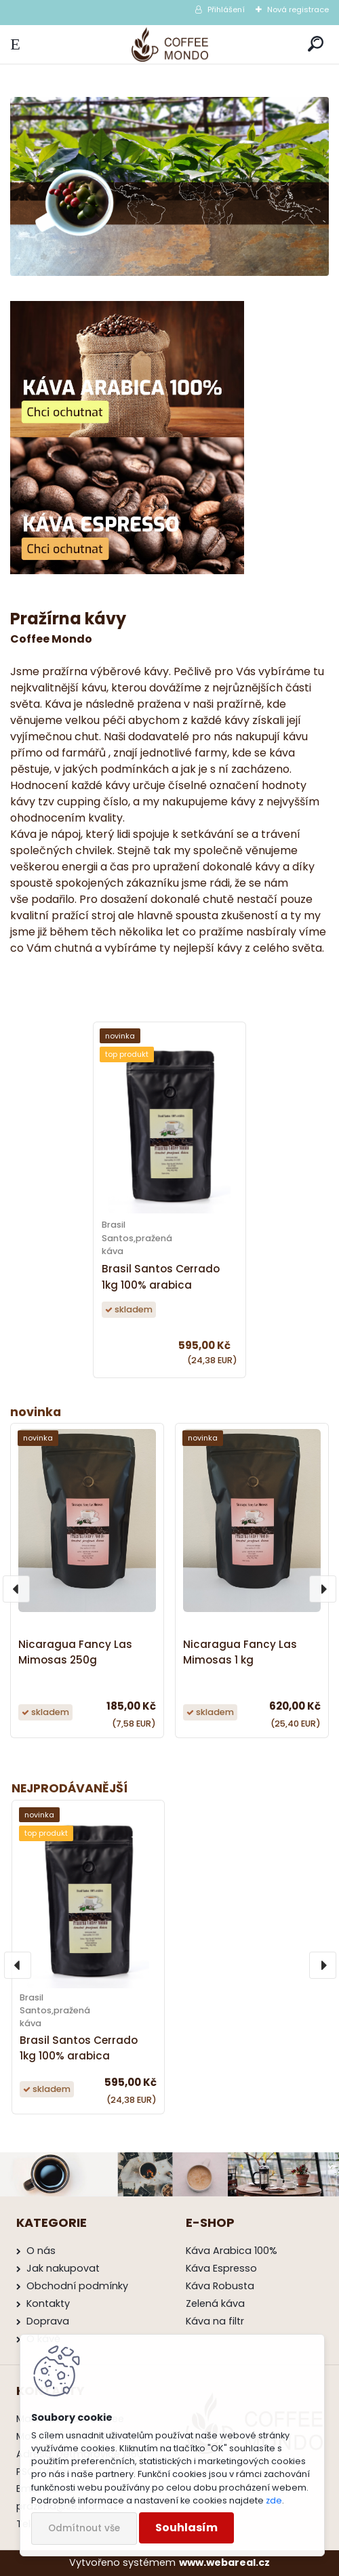  Describe the element at coordinates (224, 2562) in the screenshot. I see `www.webareal.cz` at that location.